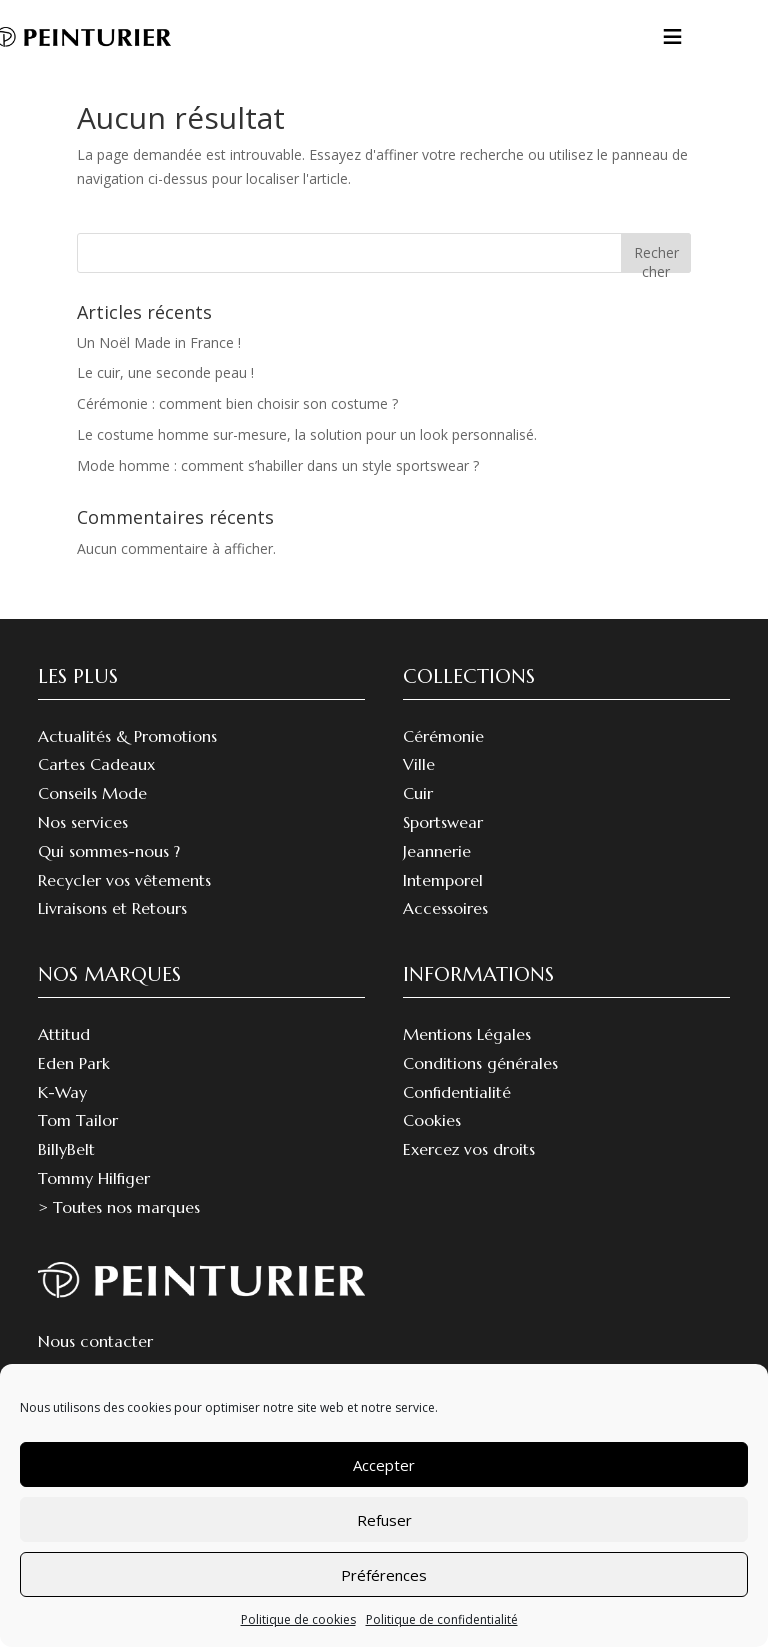 The image size is (768, 1647). I want to click on Livraisons et Retours, so click(112, 932).